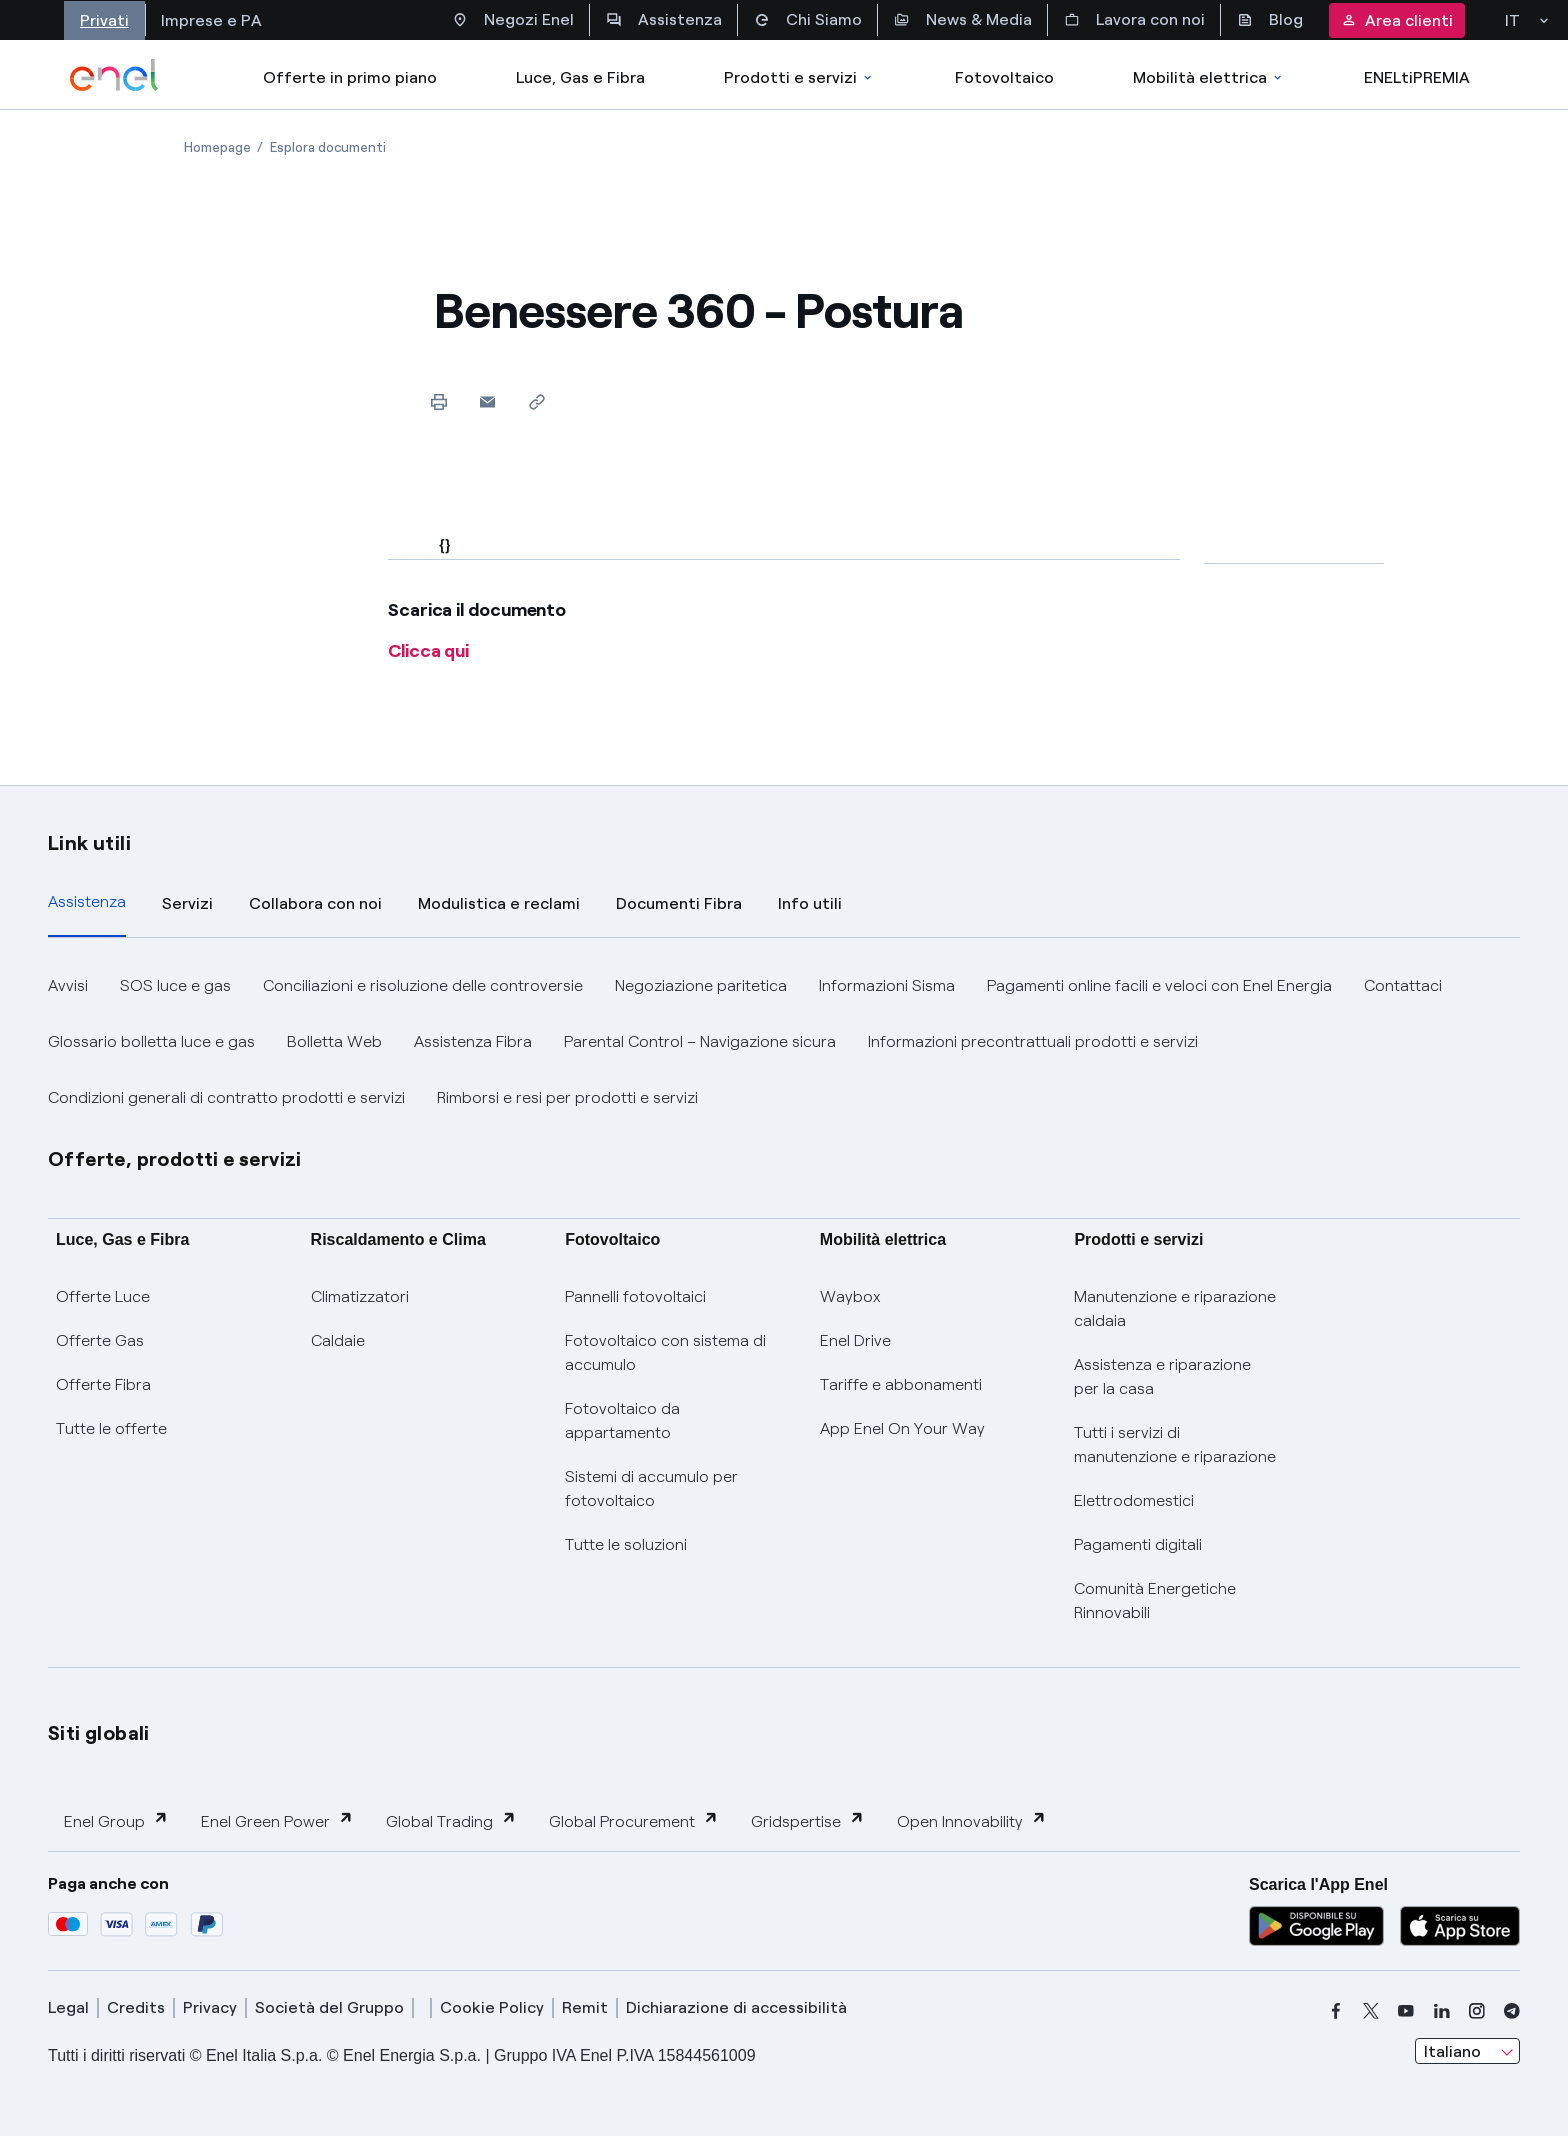 Image resolution: width=1568 pixels, height=2136 pixels. What do you see at coordinates (1159, 985) in the screenshot?
I see `Pagamenti online facili e veloci con Enel Energia [button]` at bounding box center [1159, 985].